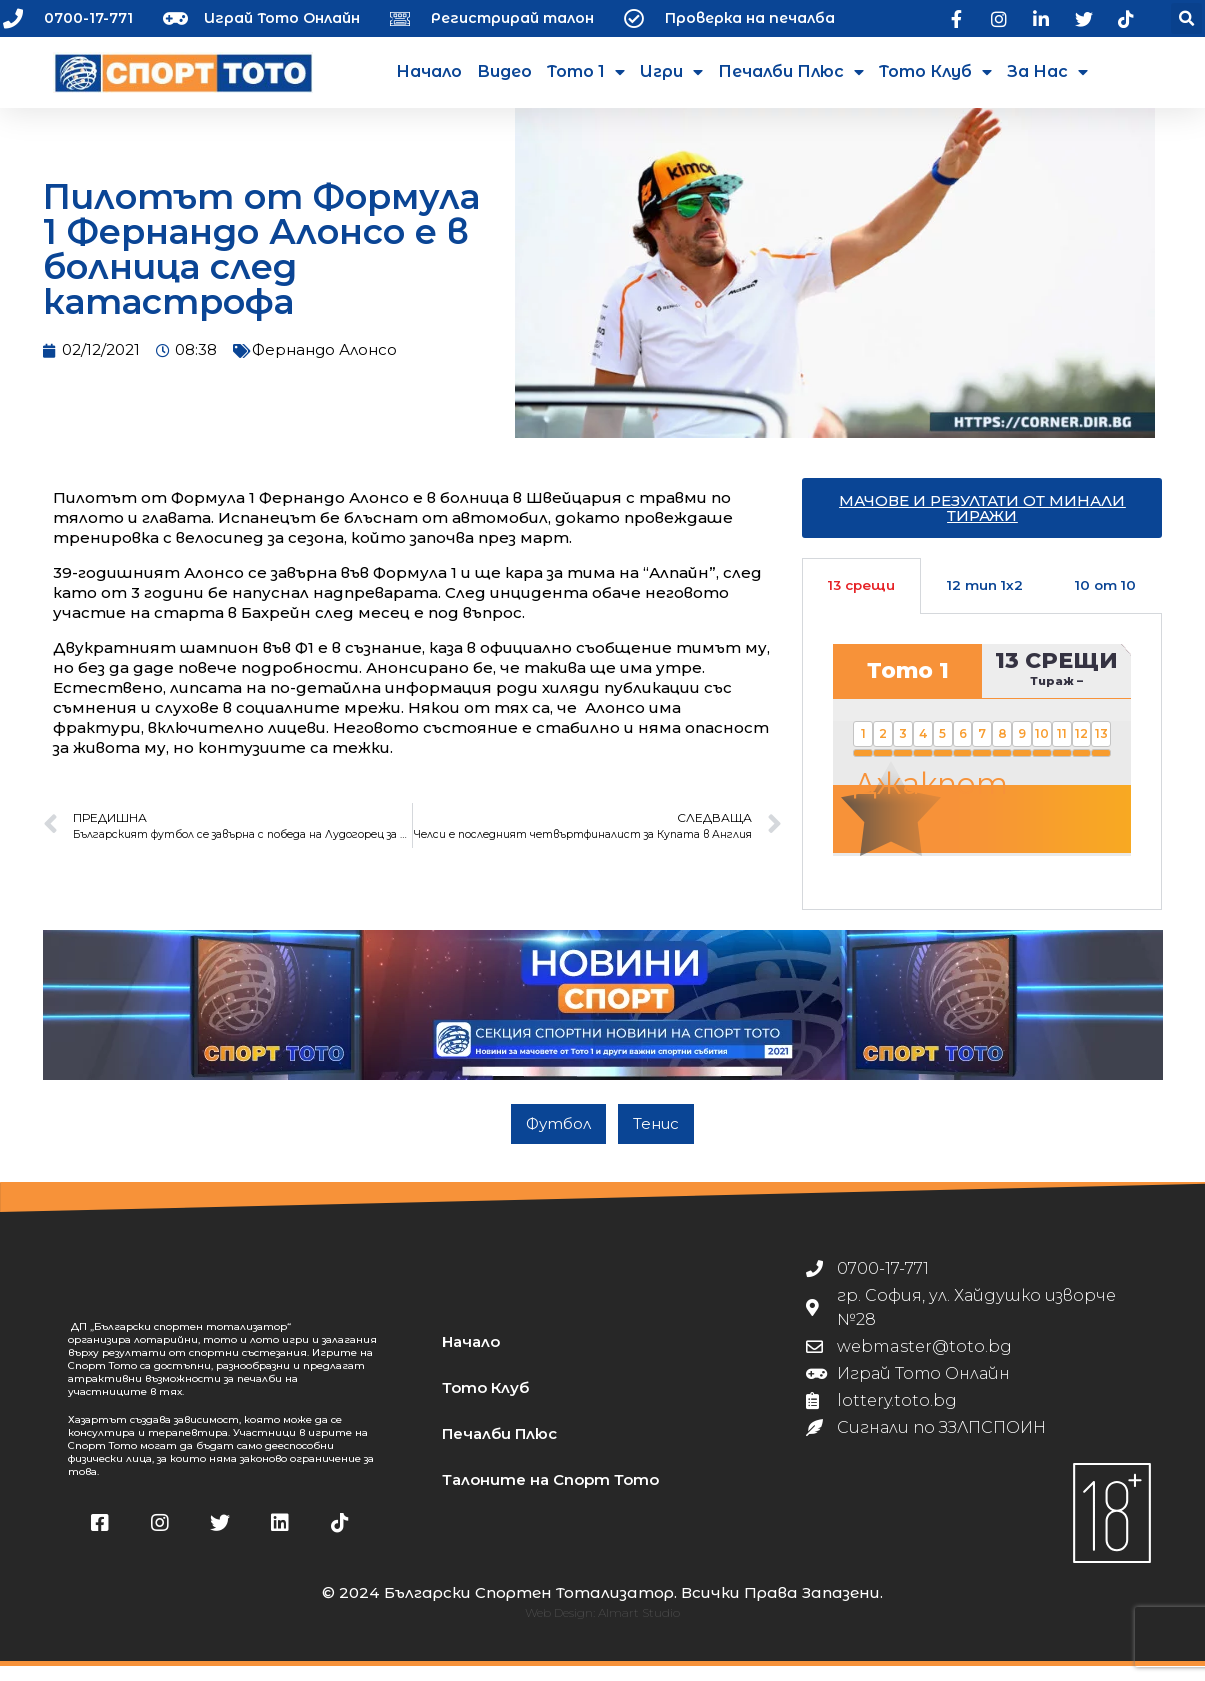 The image size is (1205, 1681). I want to click on 10 от 10 [tab], so click(1105, 600).